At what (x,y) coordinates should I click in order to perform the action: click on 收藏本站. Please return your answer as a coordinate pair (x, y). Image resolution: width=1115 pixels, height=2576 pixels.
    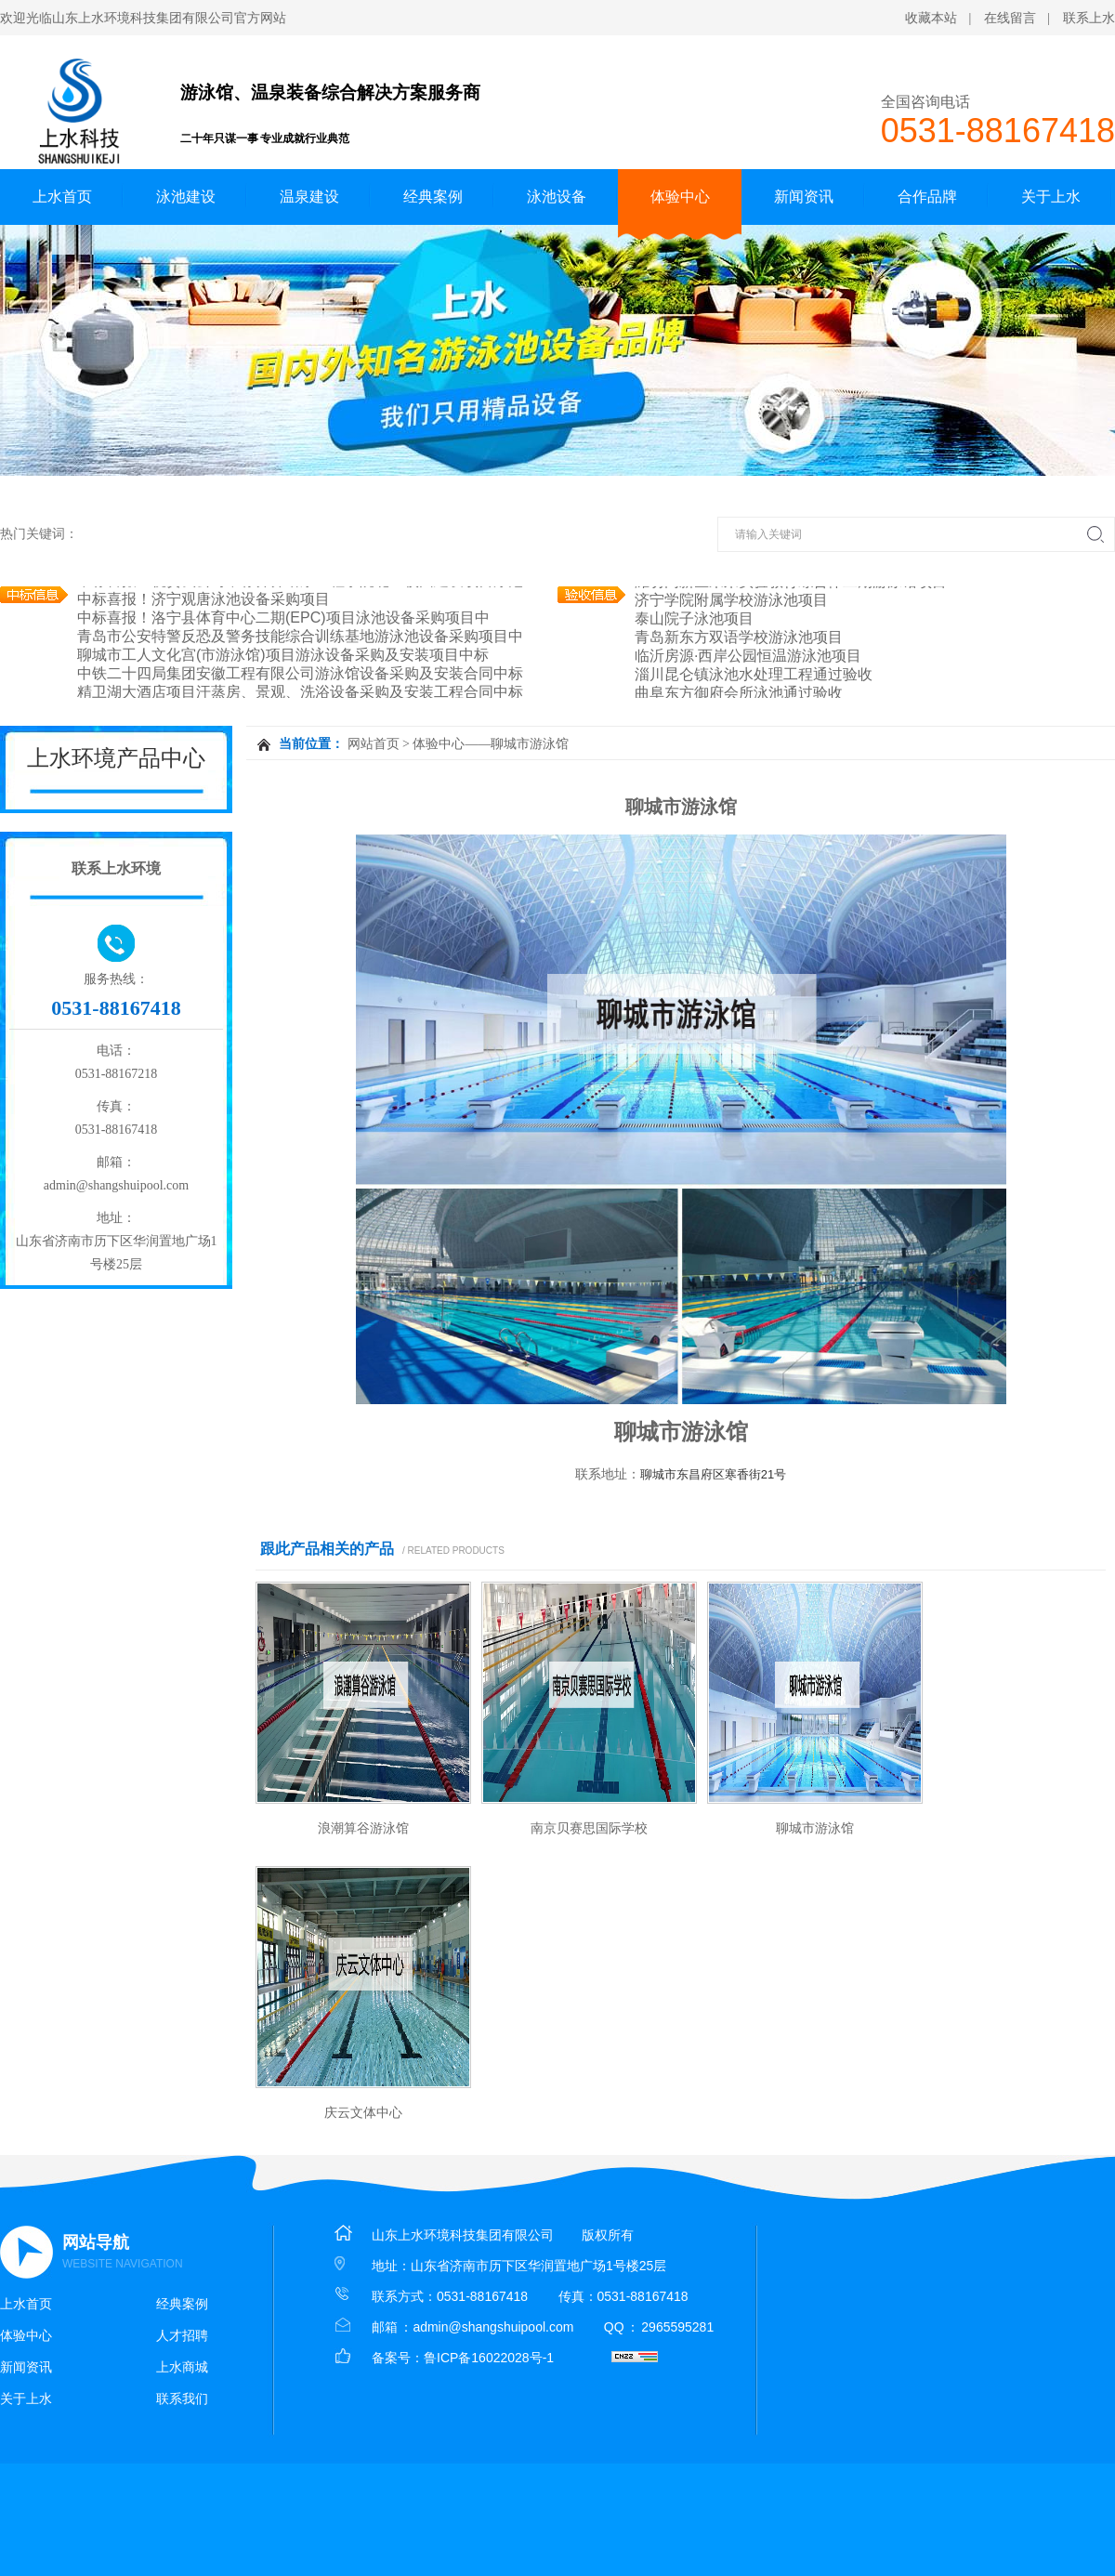
    Looking at the image, I should click on (931, 18).